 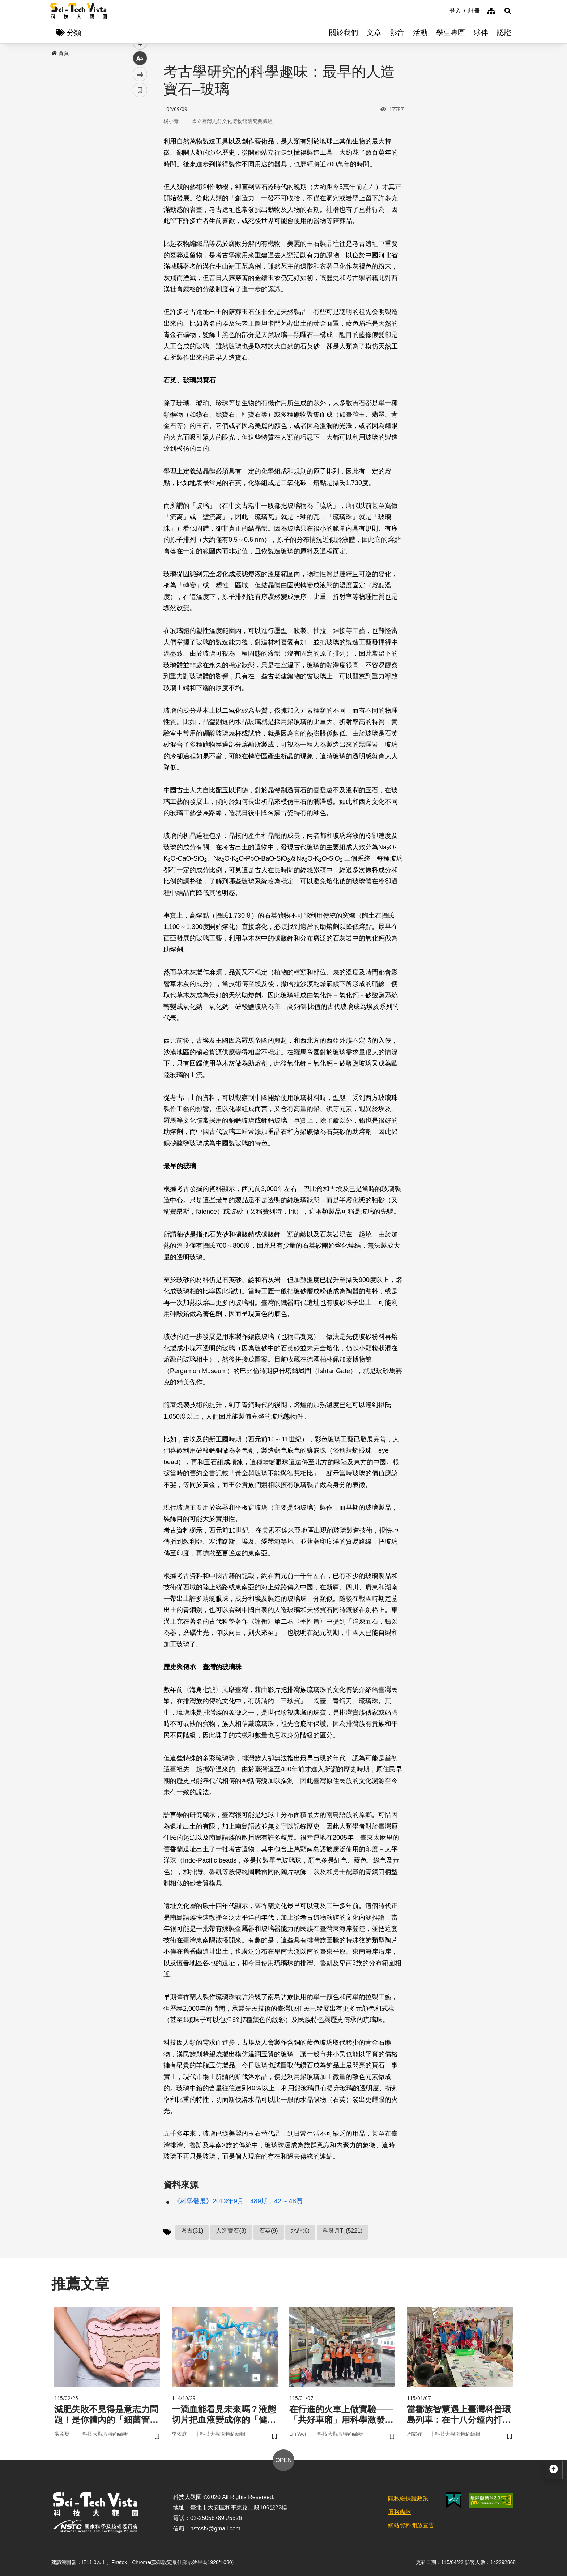 I want to click on 石英(9), so click(x=268, y=2231).